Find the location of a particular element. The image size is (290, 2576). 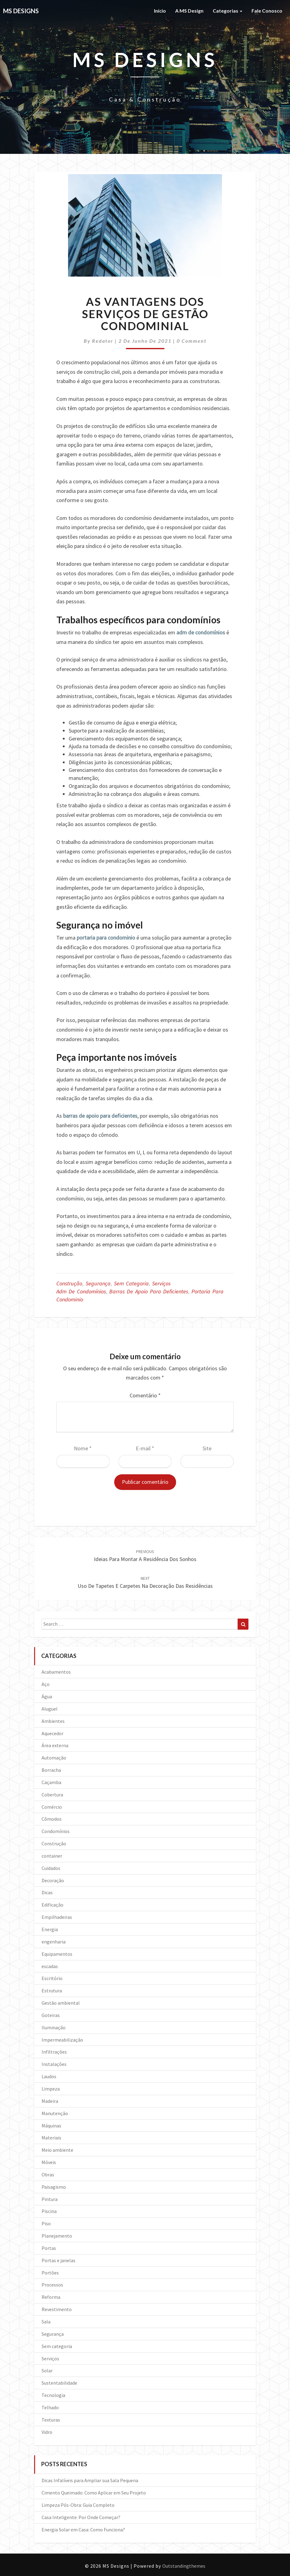

Dicas Infalíveis para Ampliar sua Sala Pequena is located at coordinates (90, 2480).